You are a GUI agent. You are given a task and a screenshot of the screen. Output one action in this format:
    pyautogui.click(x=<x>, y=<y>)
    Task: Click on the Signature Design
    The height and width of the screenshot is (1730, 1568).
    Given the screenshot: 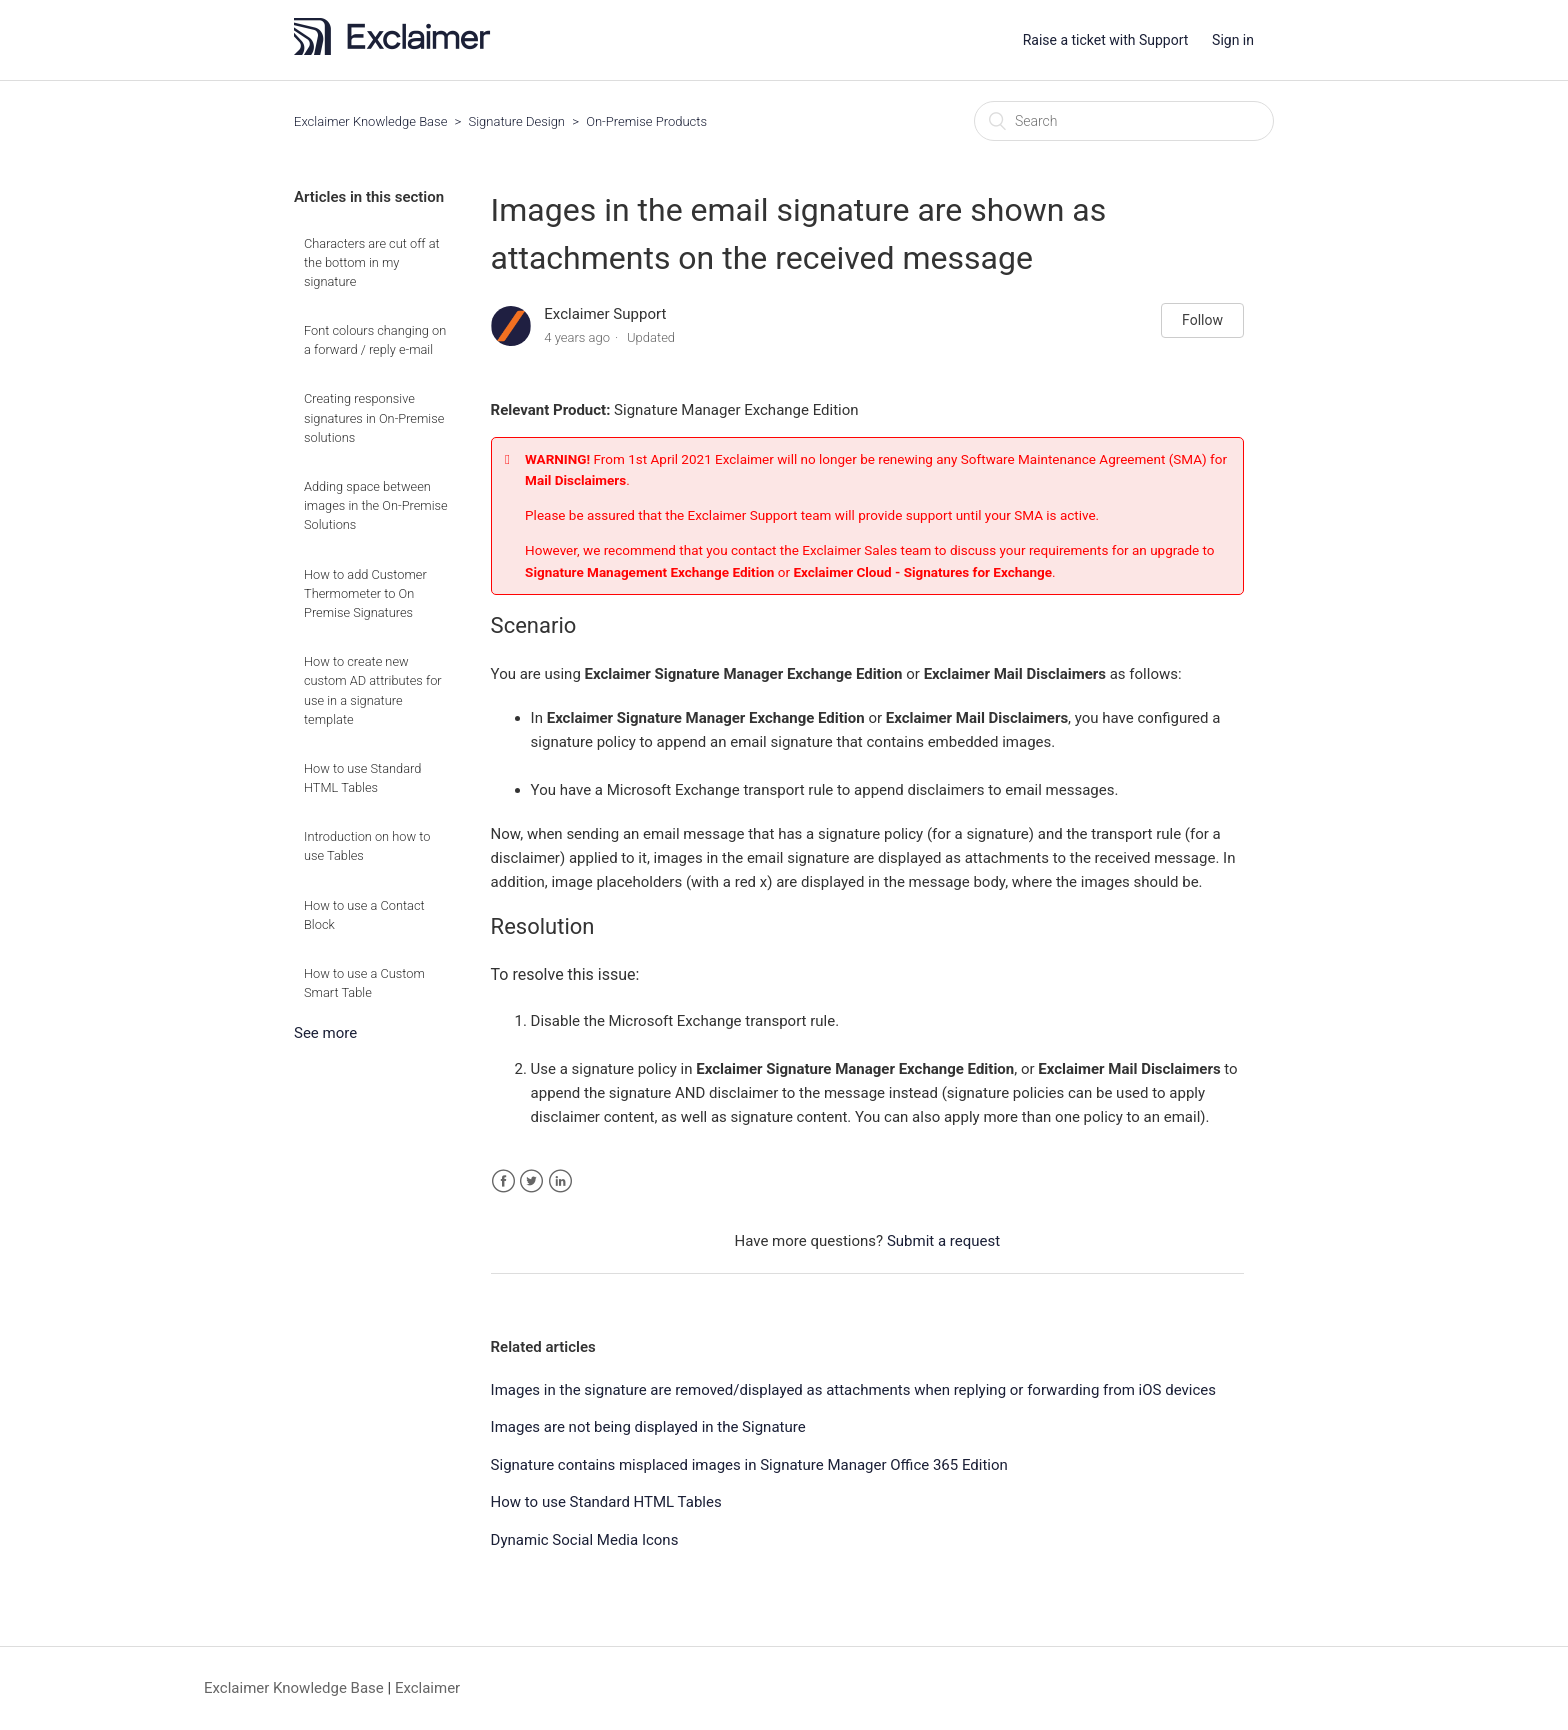 What is the action you would take?
    pyautogui.click(x=517, y=121)
    